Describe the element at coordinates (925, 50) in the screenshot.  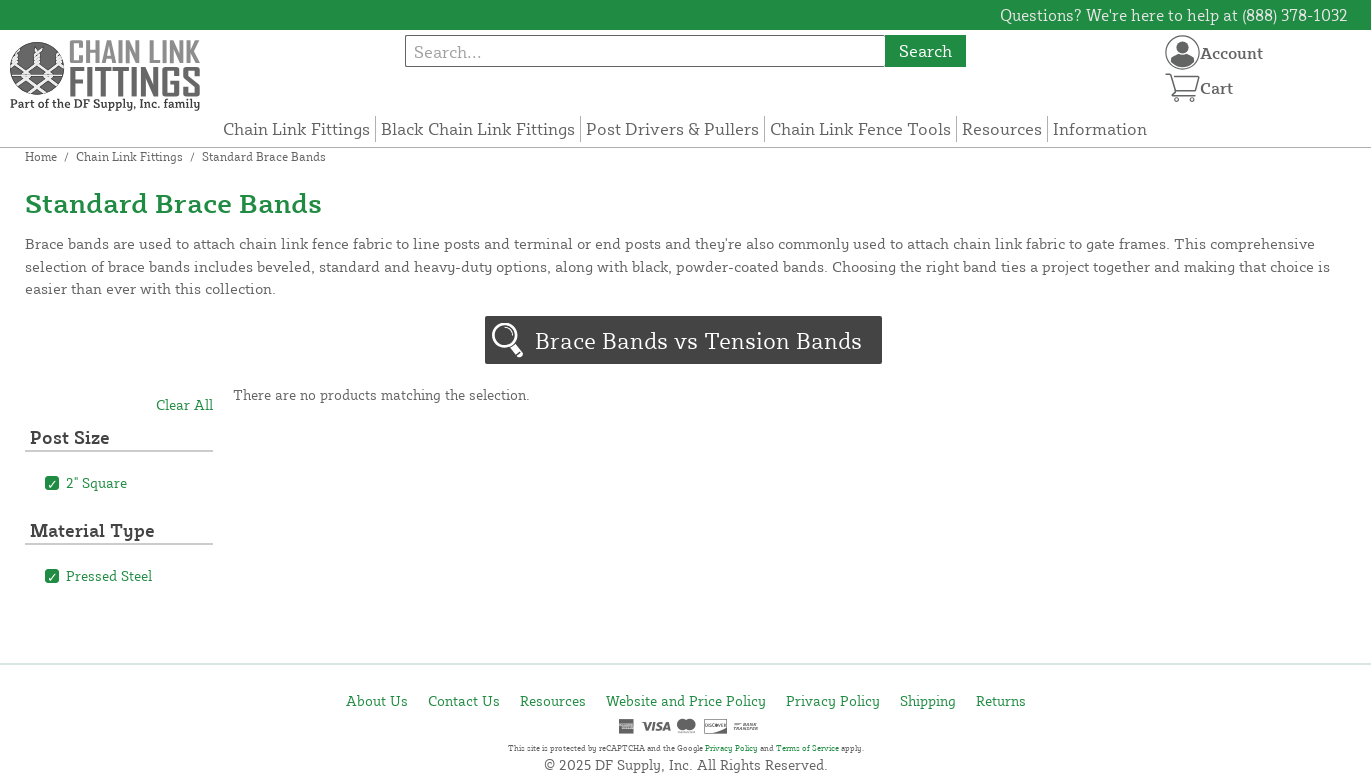
I see `Search` at that location.